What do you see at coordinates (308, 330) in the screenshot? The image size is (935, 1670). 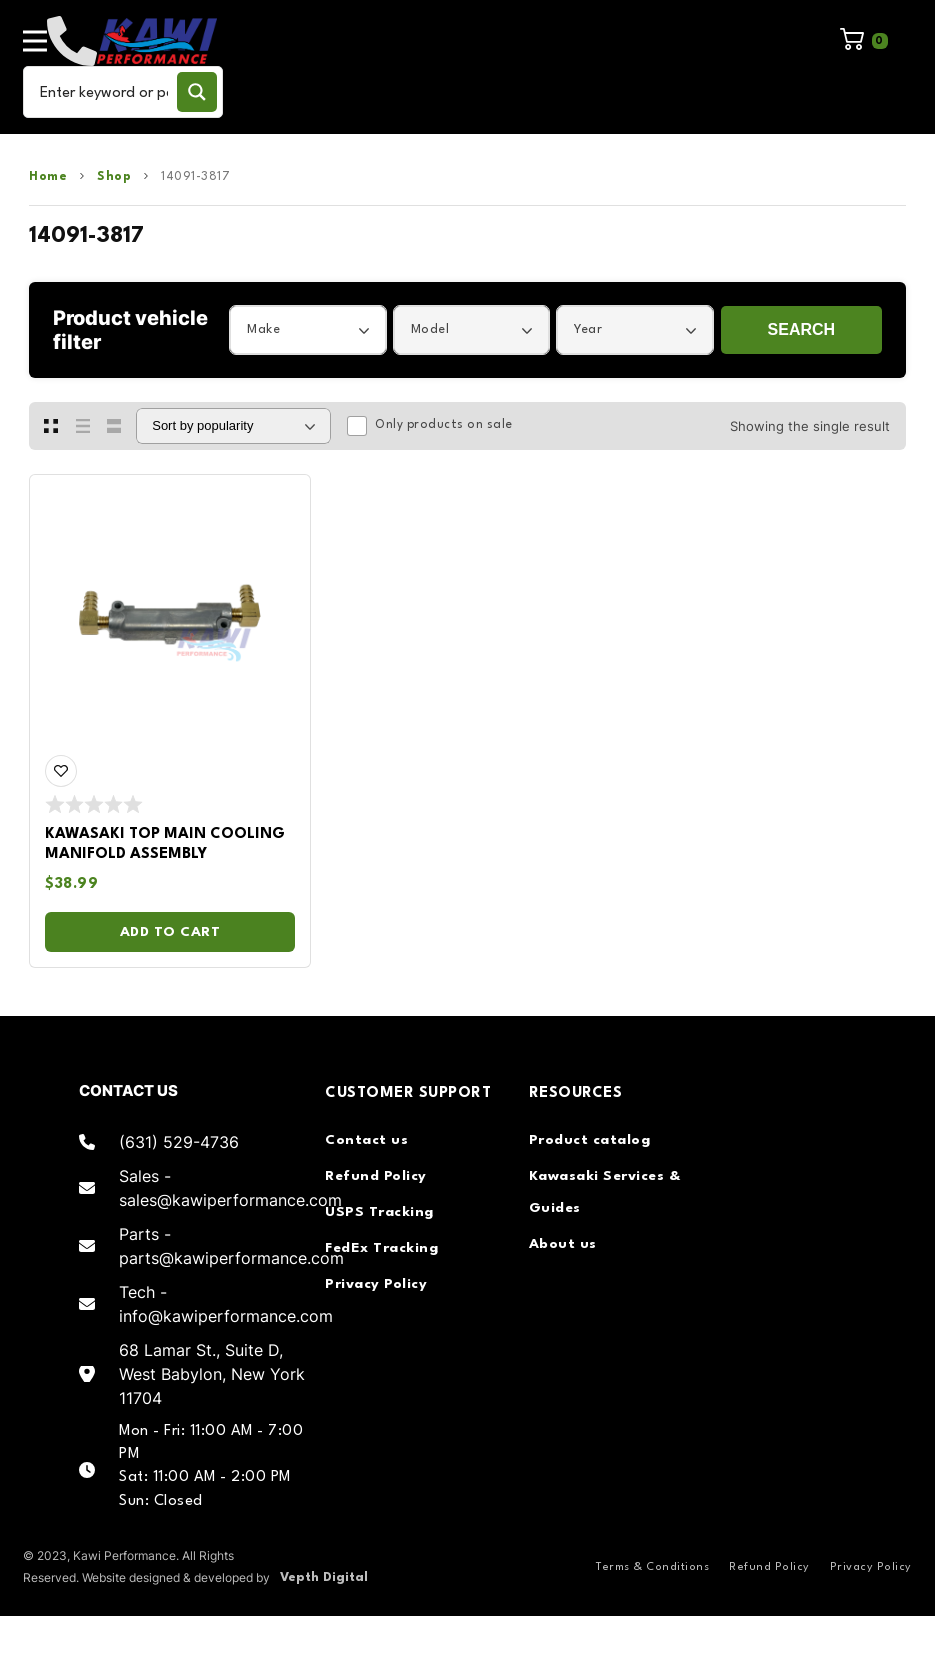 I see `[combobox]` at bounding box center [308, 330].